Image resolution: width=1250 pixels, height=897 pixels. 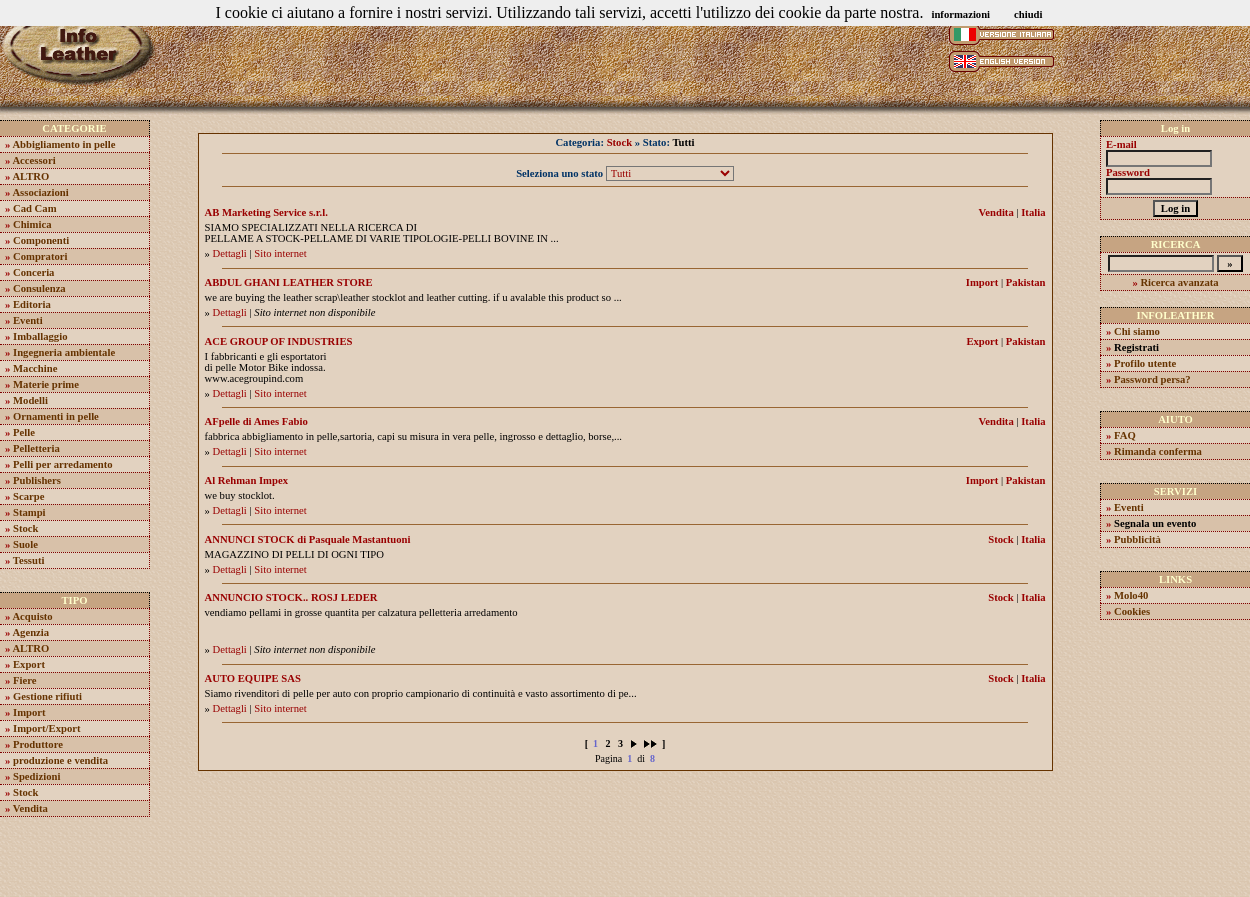 I want to click on Conceria, so click(x=33, y=272).